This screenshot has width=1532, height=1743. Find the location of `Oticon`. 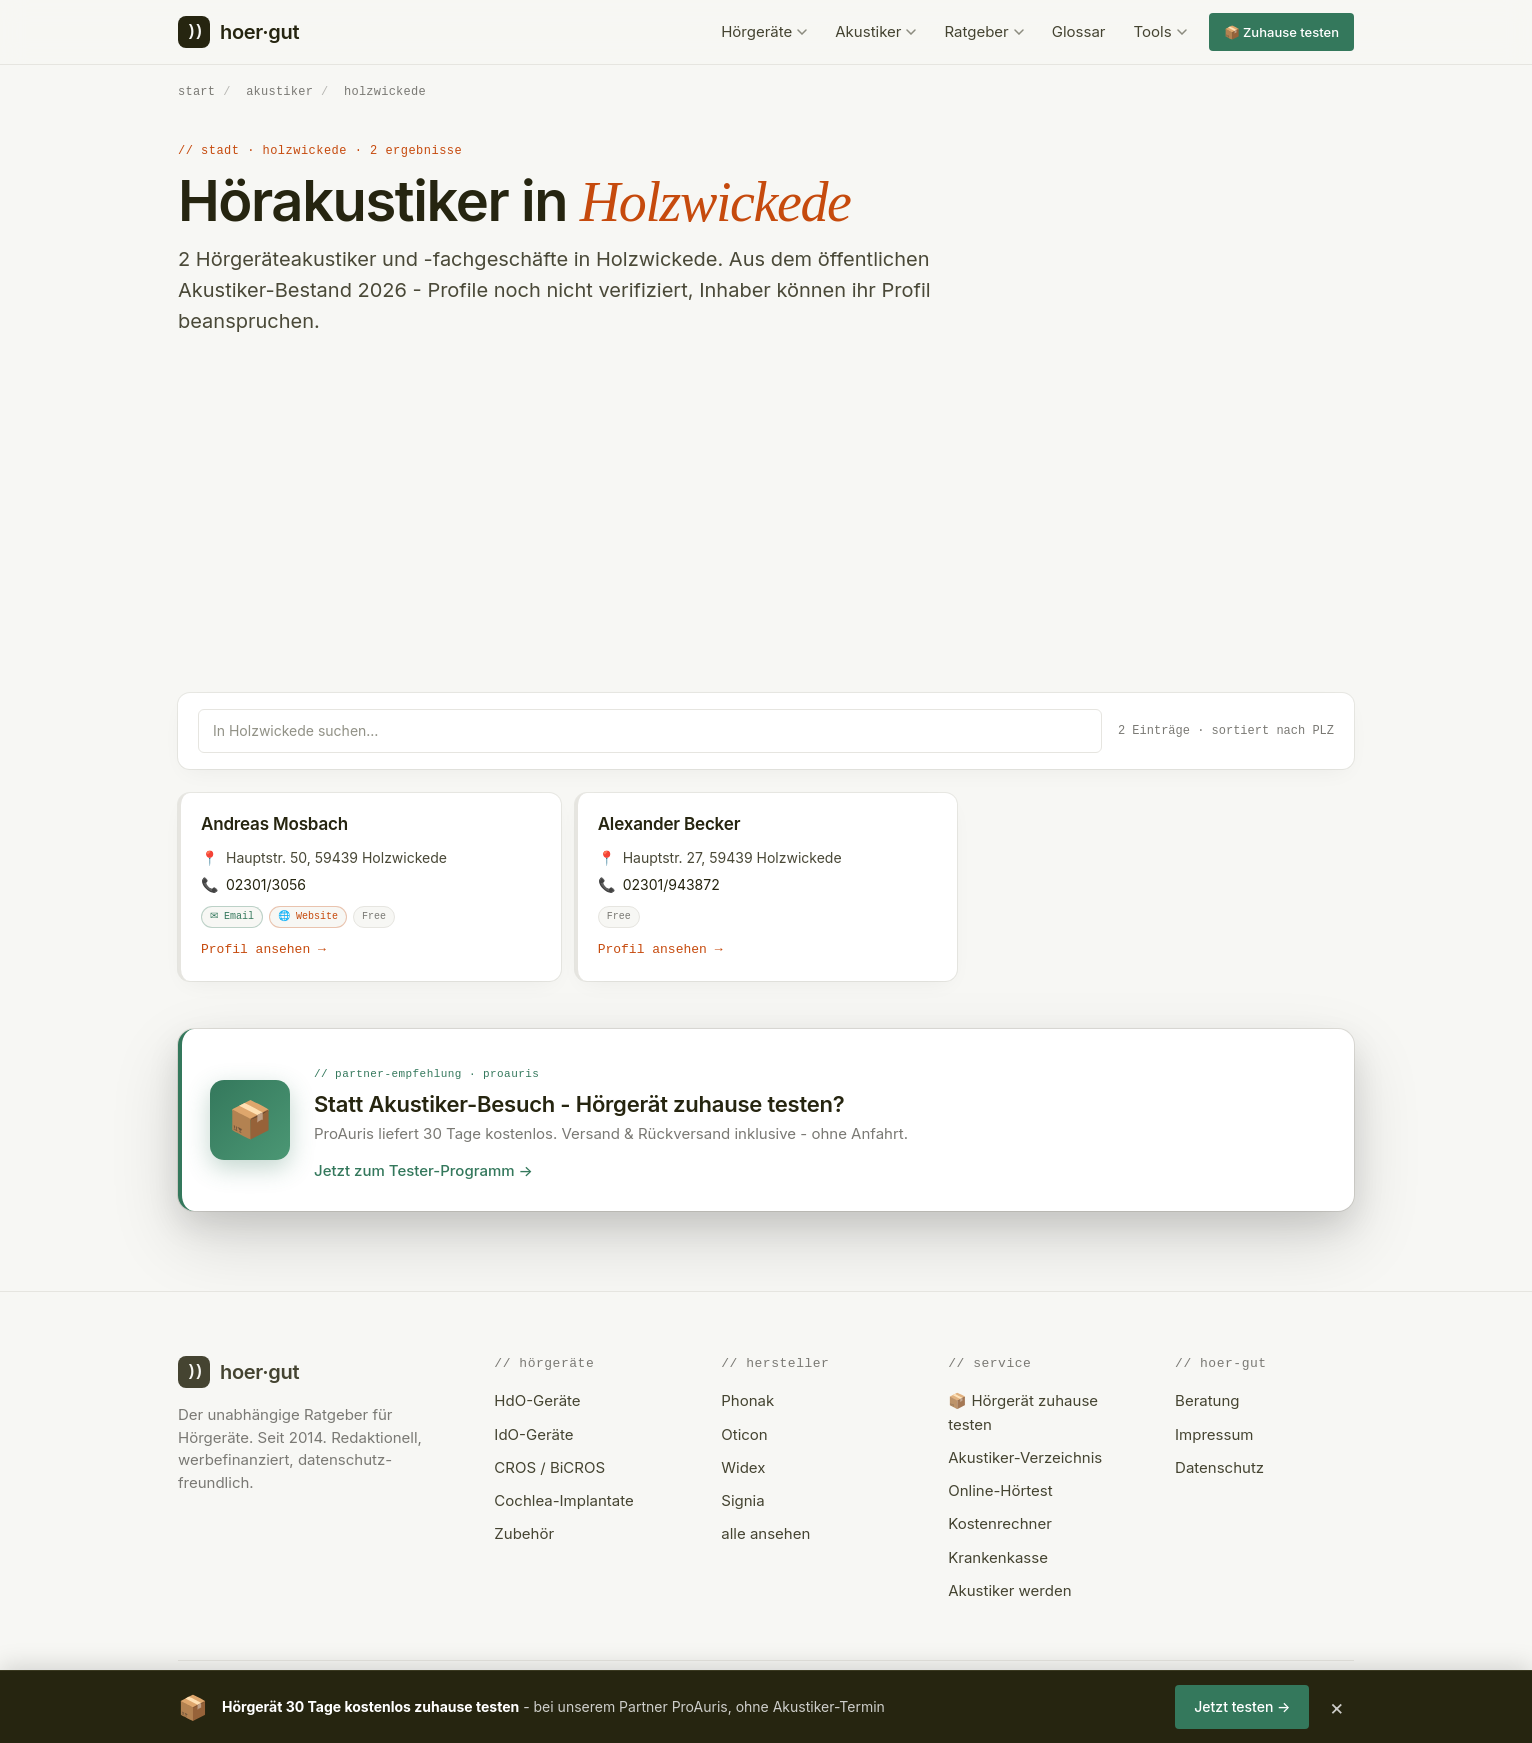

Oticon is located at coordinates (744, 1433).